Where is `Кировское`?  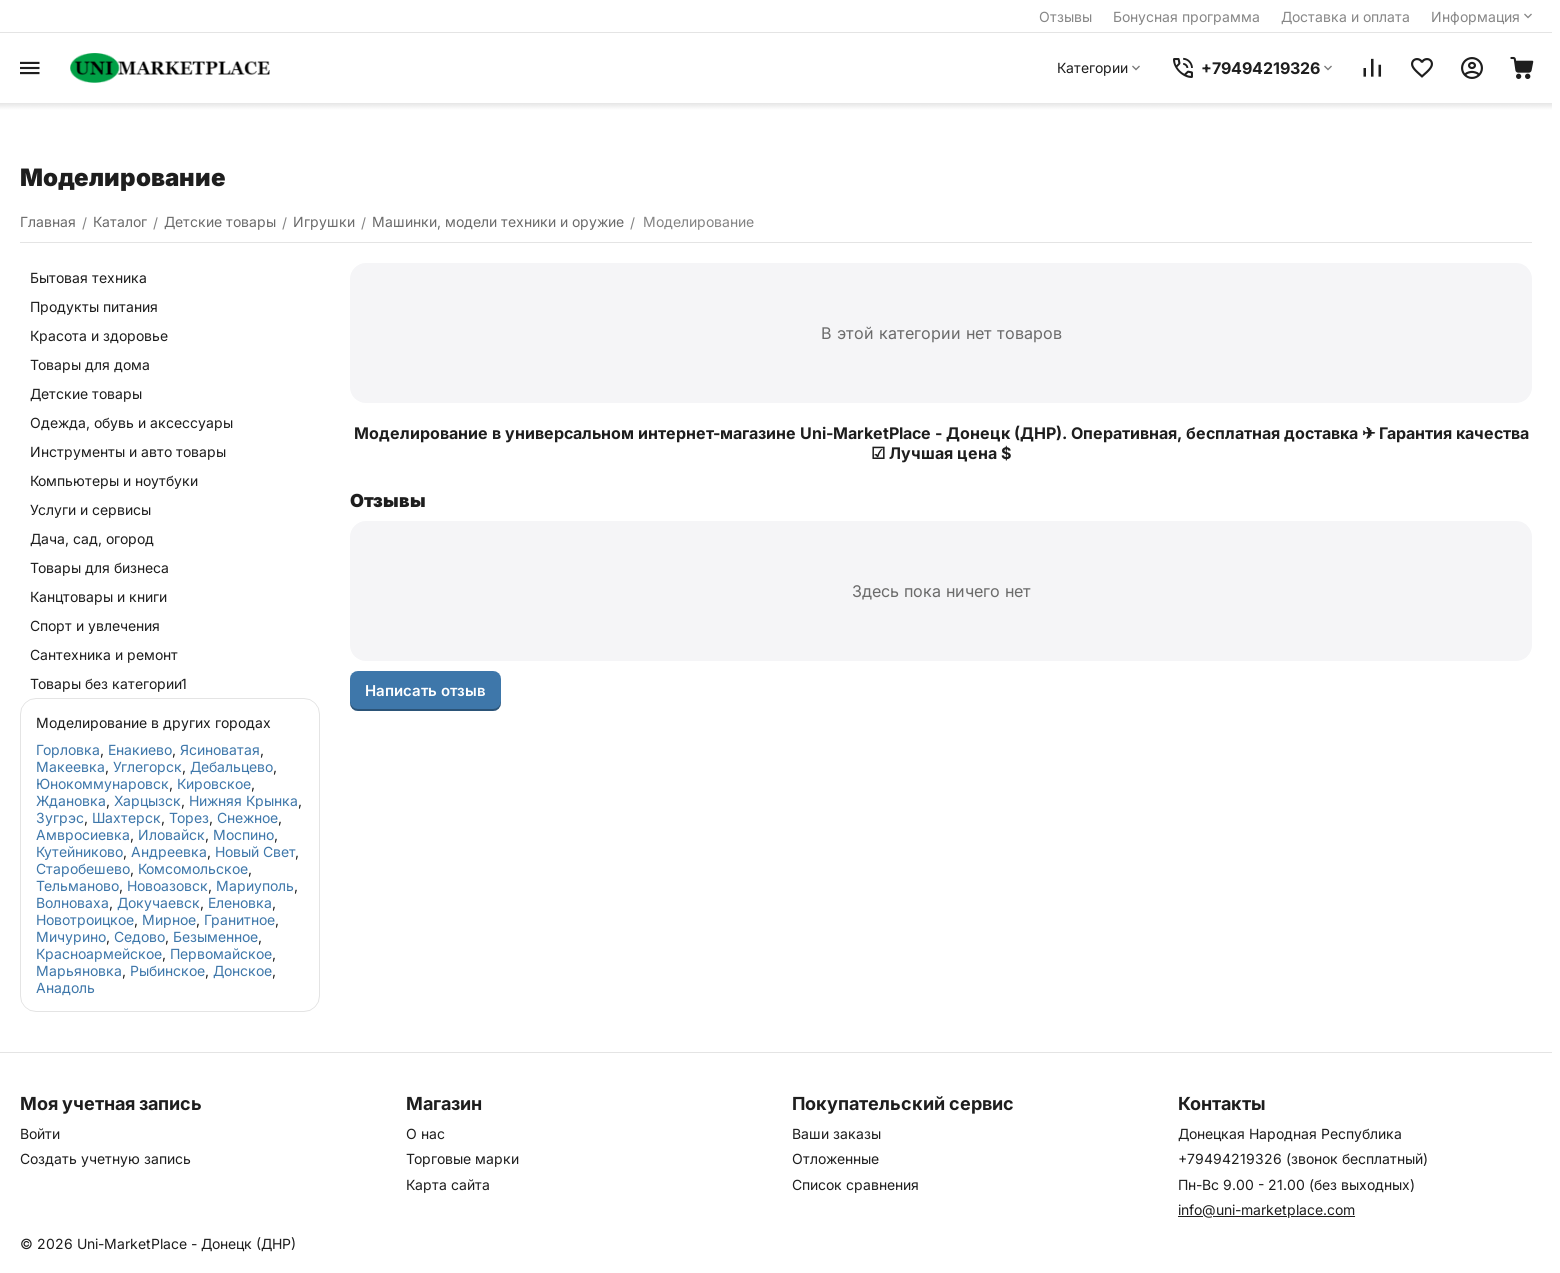
Кировское is located at coordinates (214, 783).